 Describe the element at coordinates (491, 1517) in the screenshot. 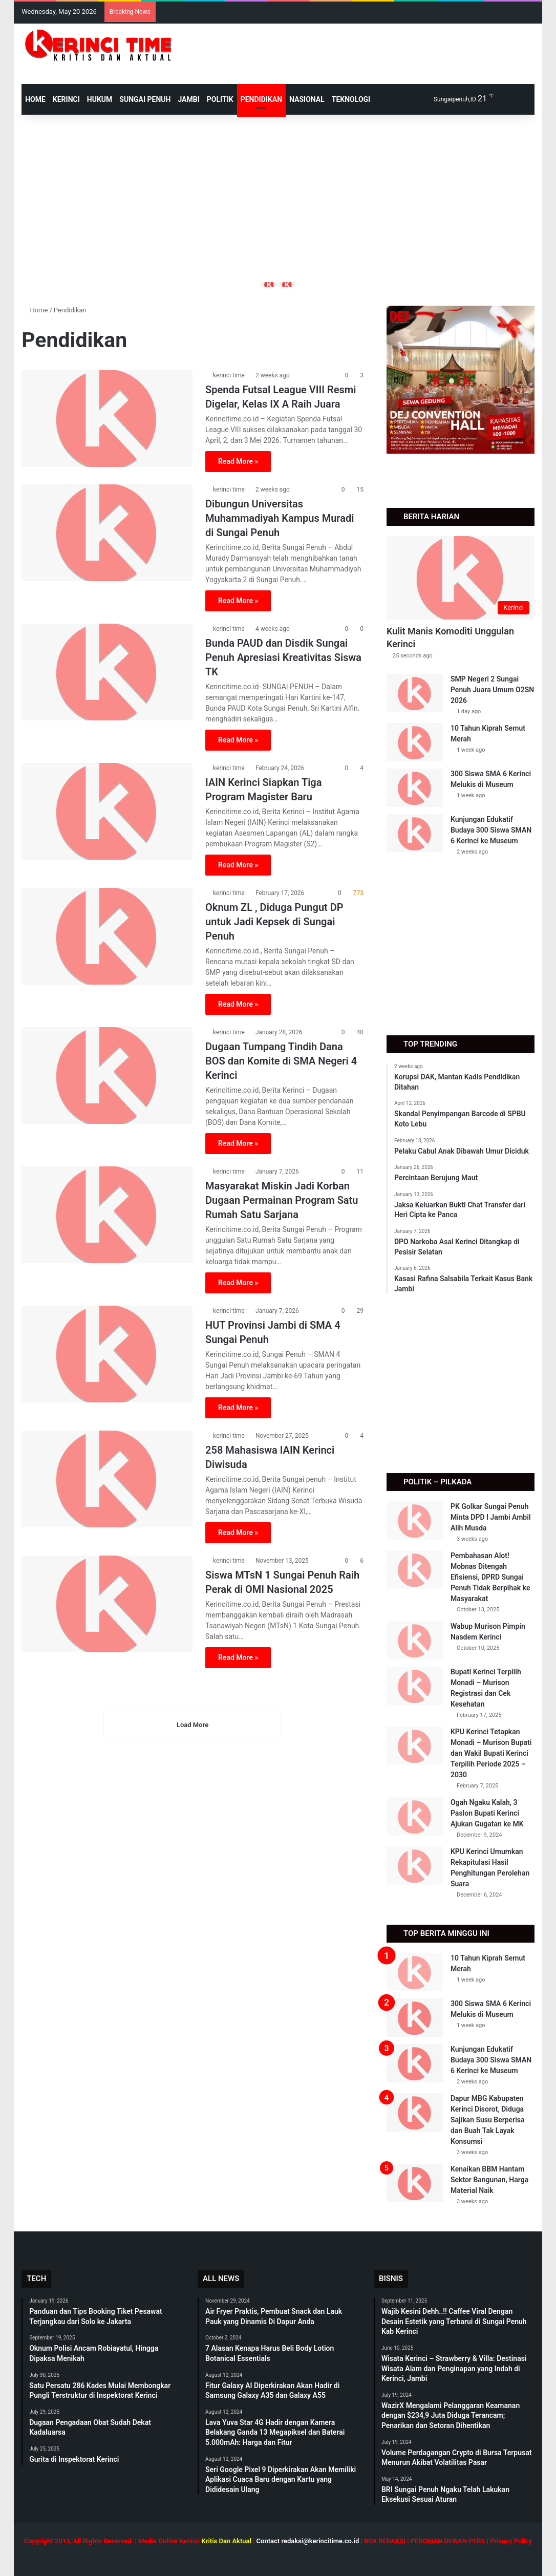

I see `PK Golkar Sungai Penuh Minta DPD I Jambi Ambil Alih Musda` at that location.